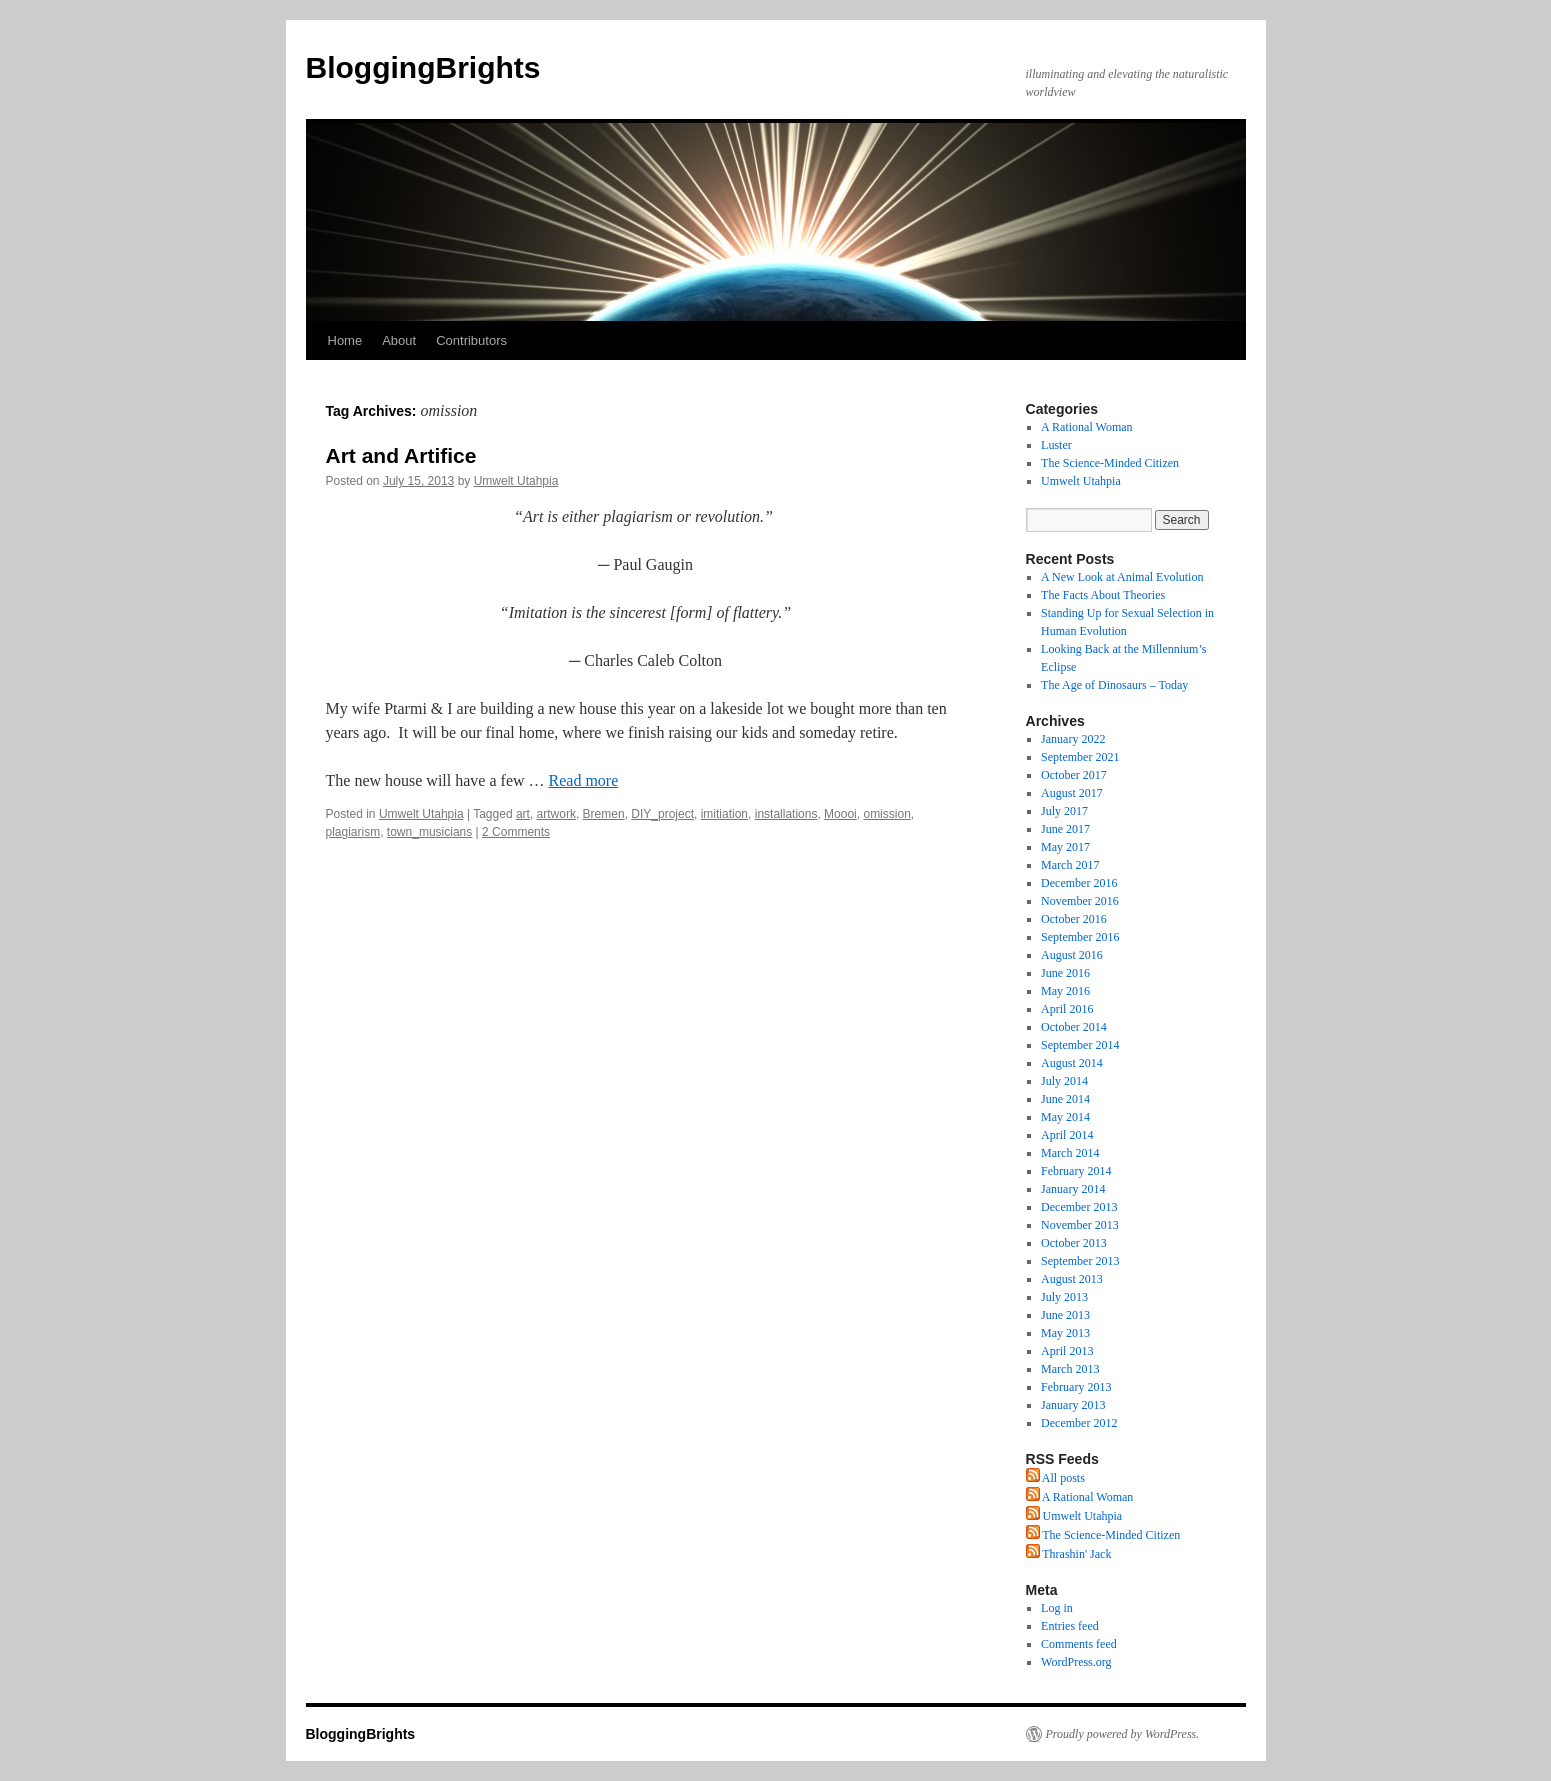  I want to click on BloggingBrights, so click(423, 67).